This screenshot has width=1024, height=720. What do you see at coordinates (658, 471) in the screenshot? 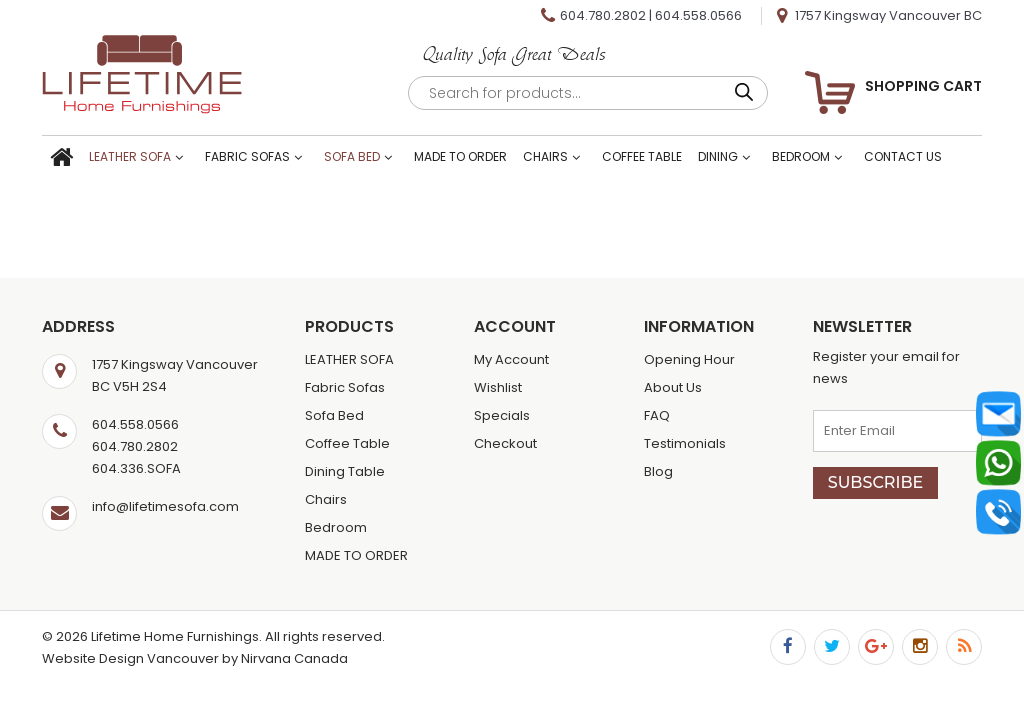
I see `Blog` at bounding box center [658, 471].